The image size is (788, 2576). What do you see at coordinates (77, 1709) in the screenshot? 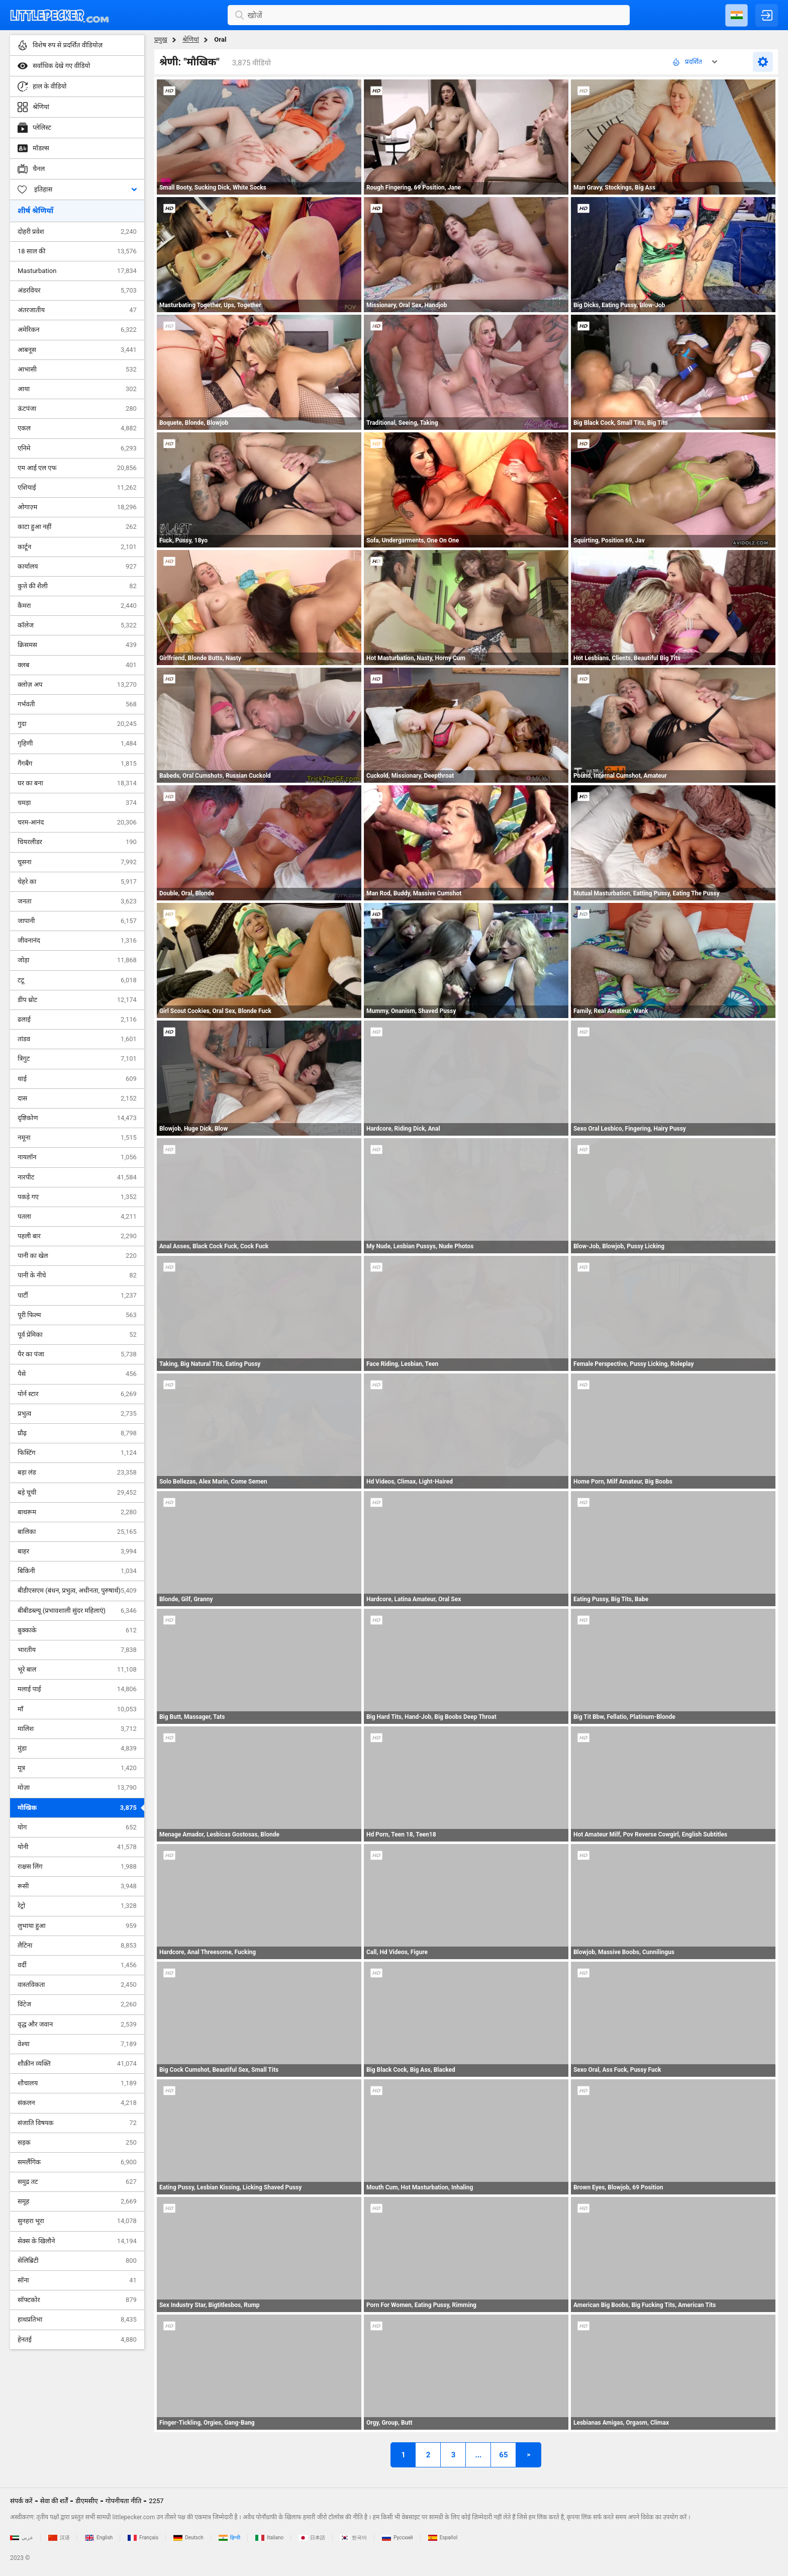
I see `माँ` at bounding box center [77, 1709].